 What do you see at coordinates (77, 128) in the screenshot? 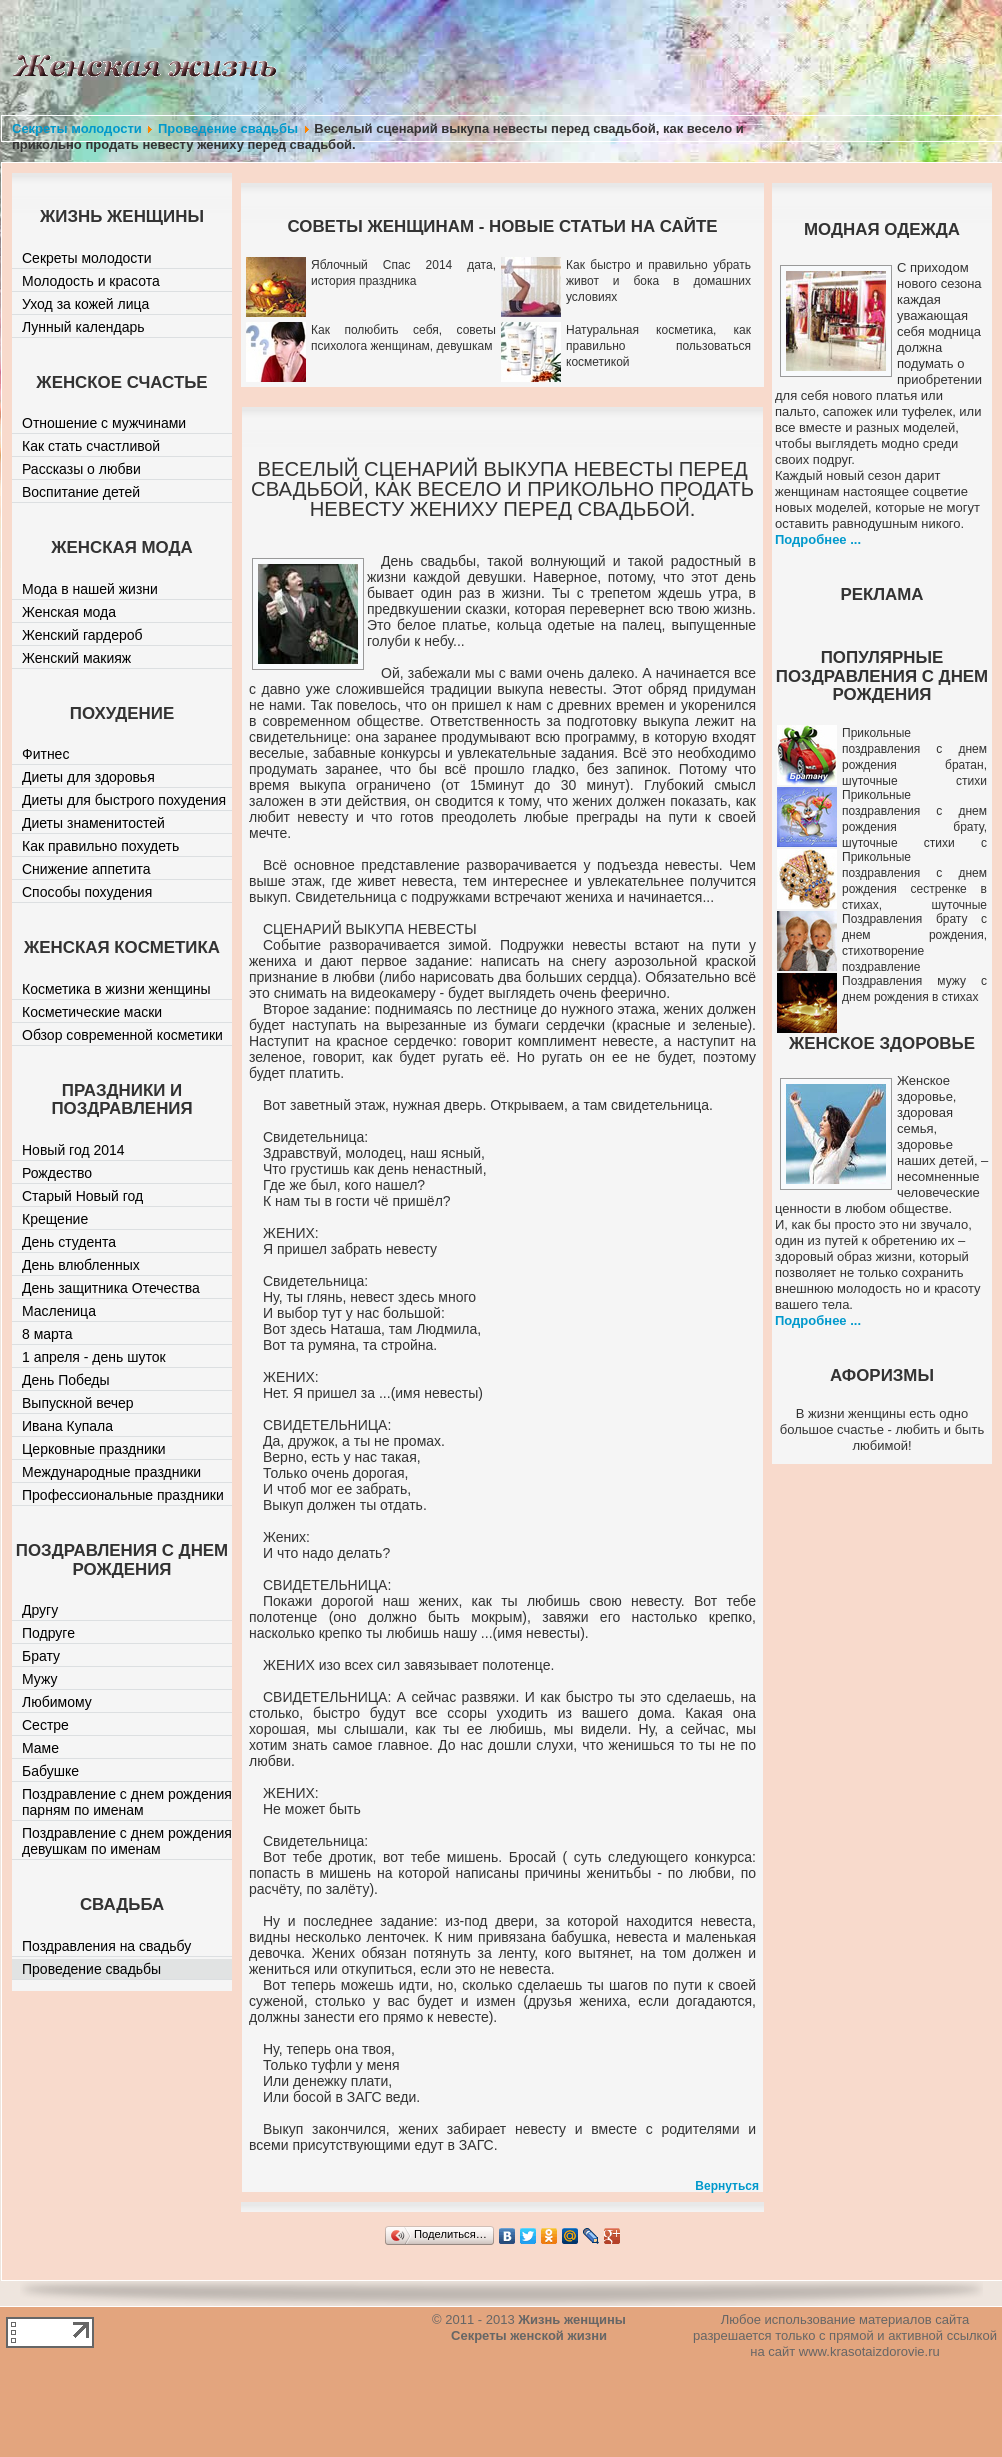
I see `Секреты молодости` at bounding box center [77, 128].